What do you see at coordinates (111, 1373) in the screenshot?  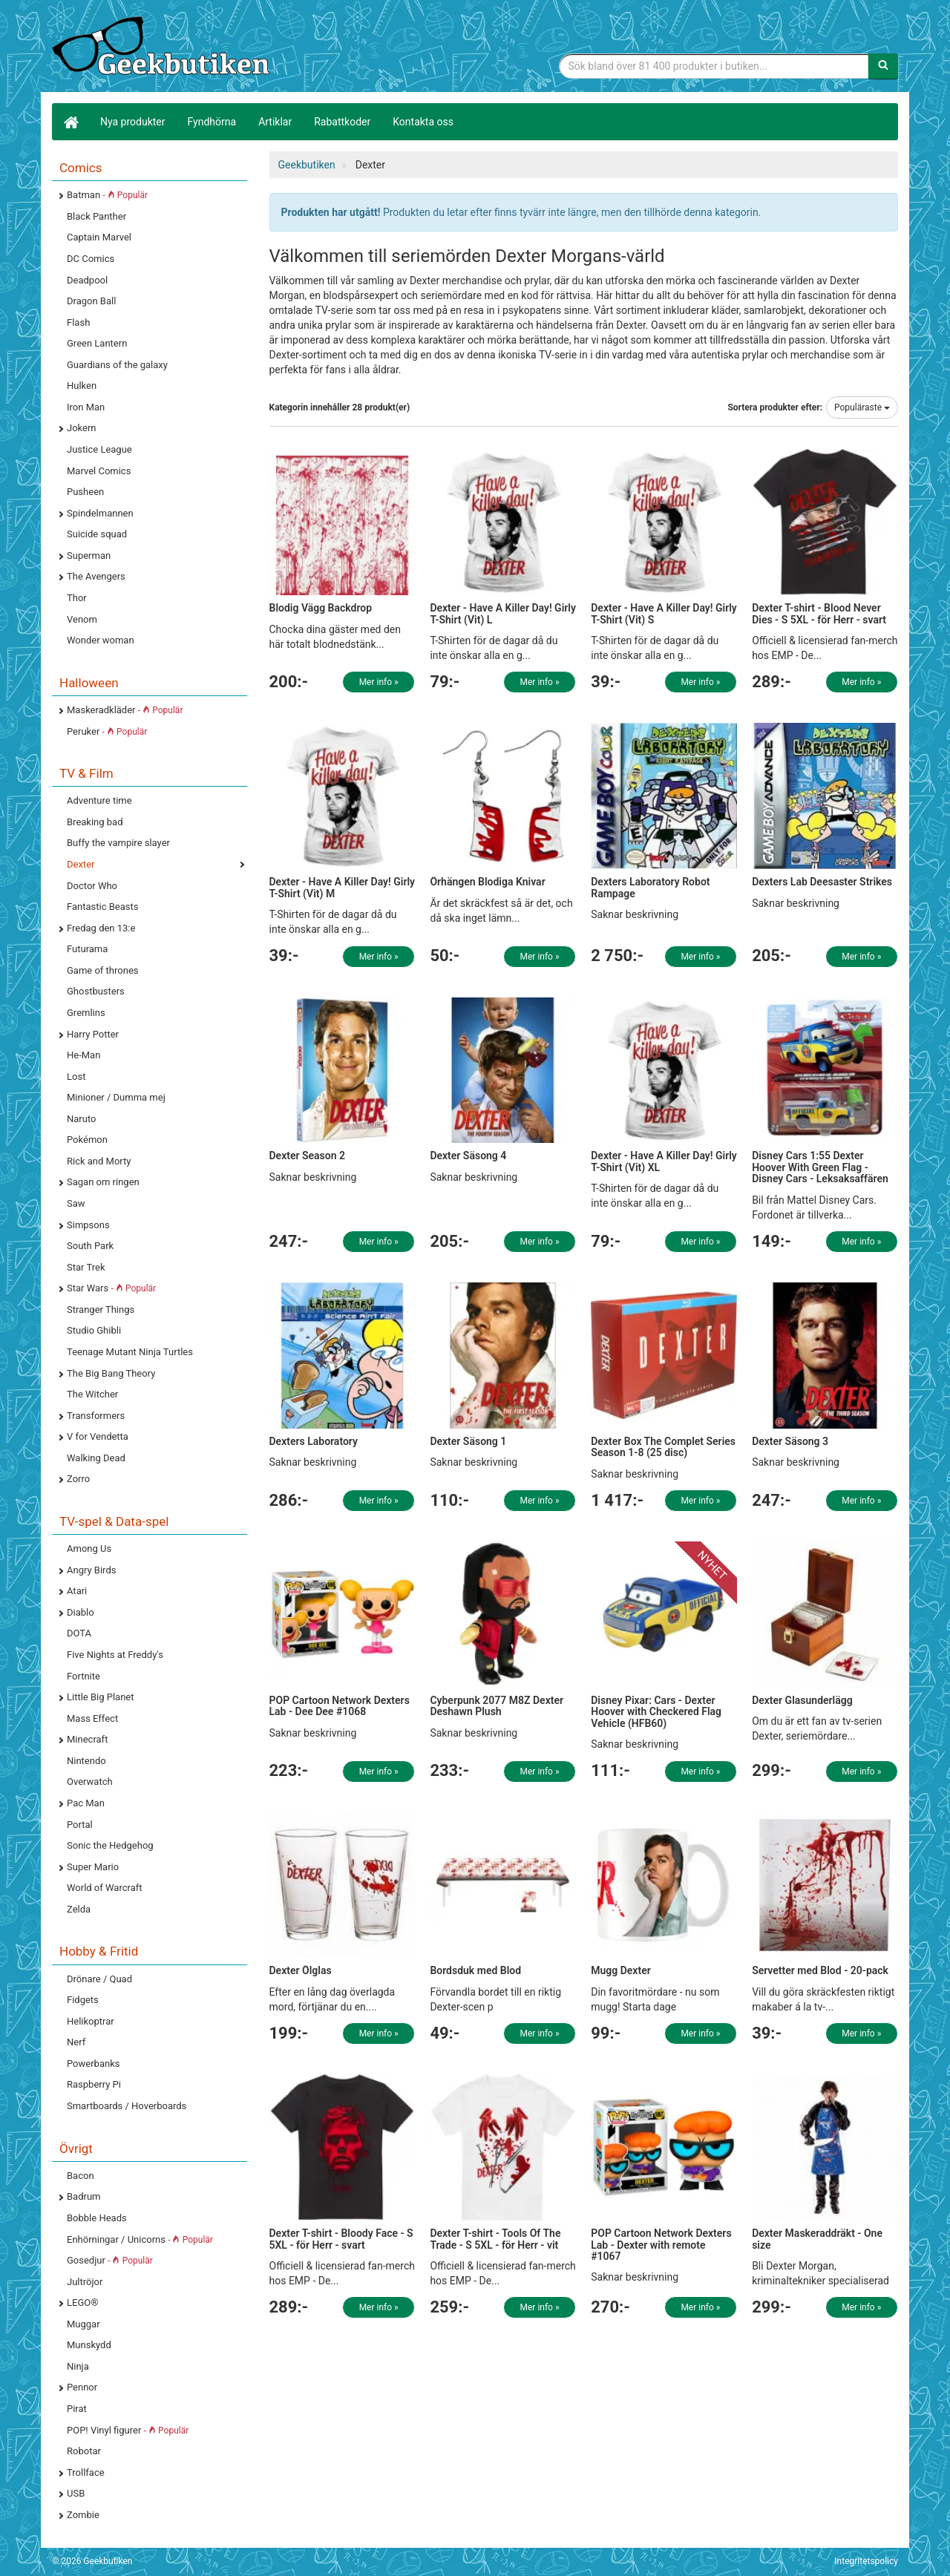 I see `The Big Bang Theory` at bounding box center [111, 1373].